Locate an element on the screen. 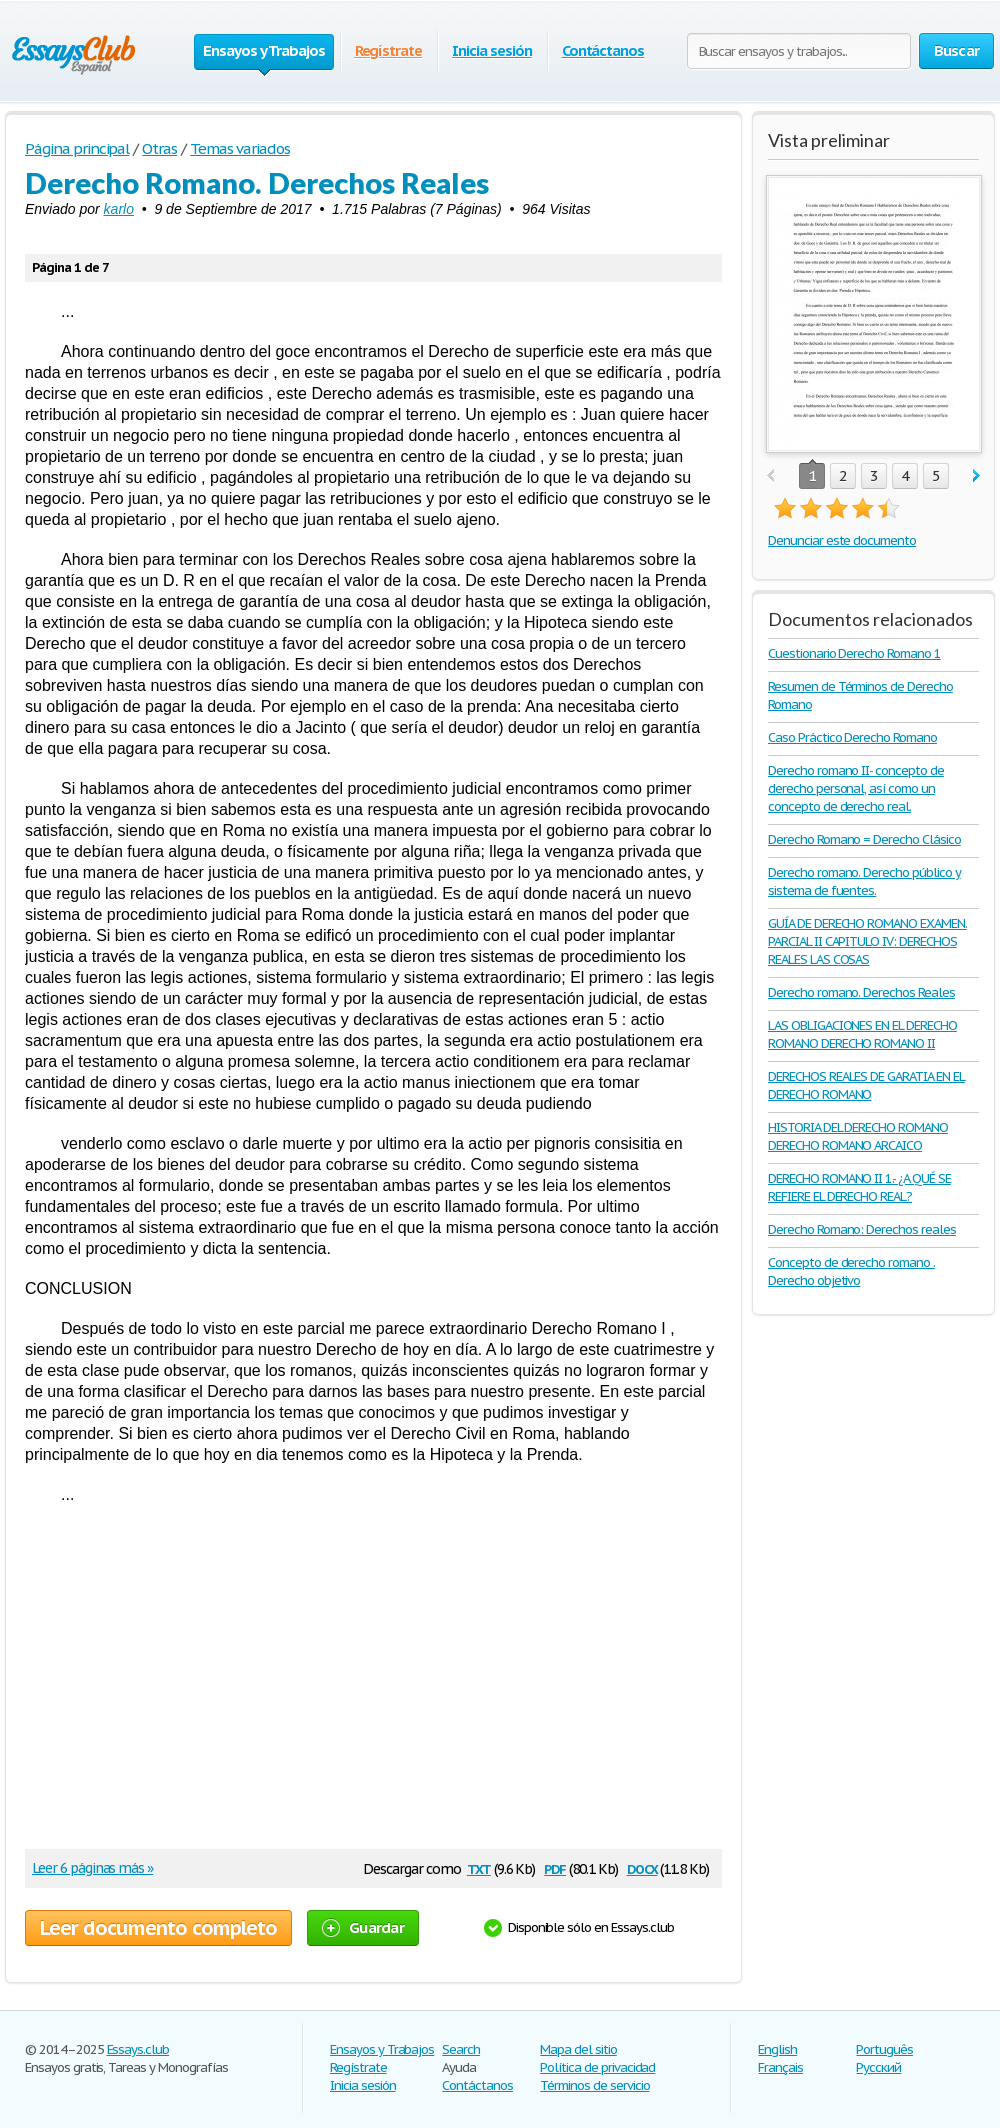 Image resolution: width=1000 pixels, height=2128 pixels. Derecho romano. Derechos Reales is located at coordinates (861, 992).